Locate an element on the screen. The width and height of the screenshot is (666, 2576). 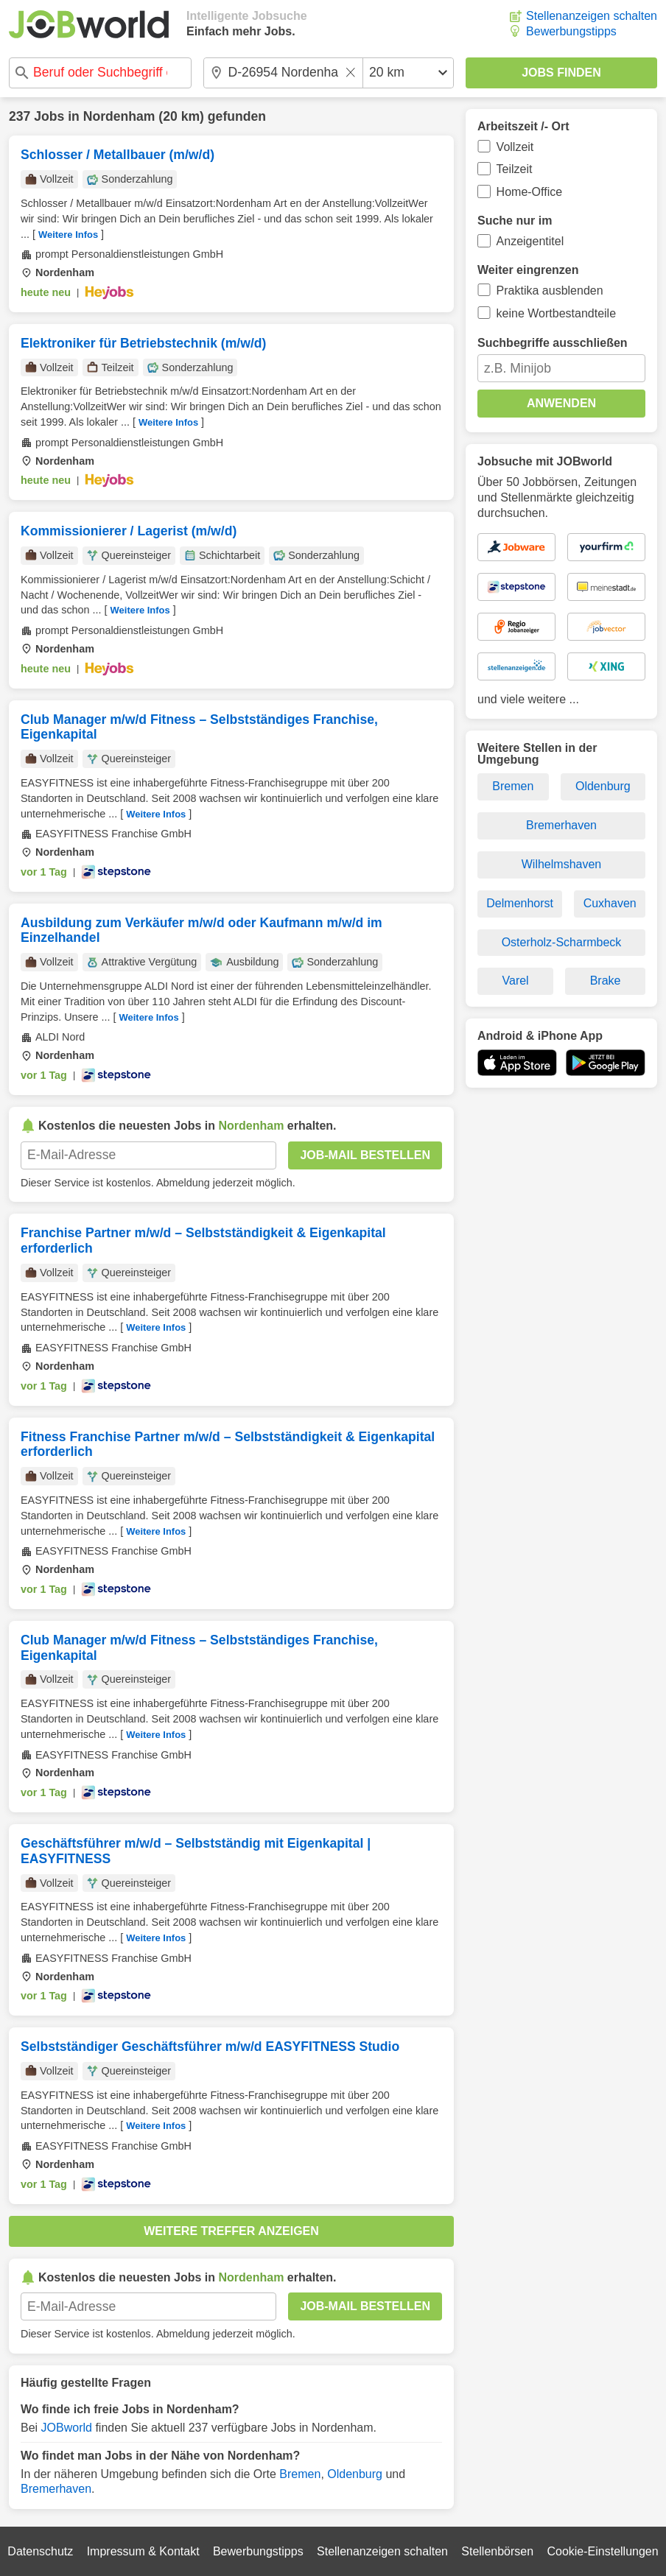
Praktika ausblenden is located at coordinates (550, 290).